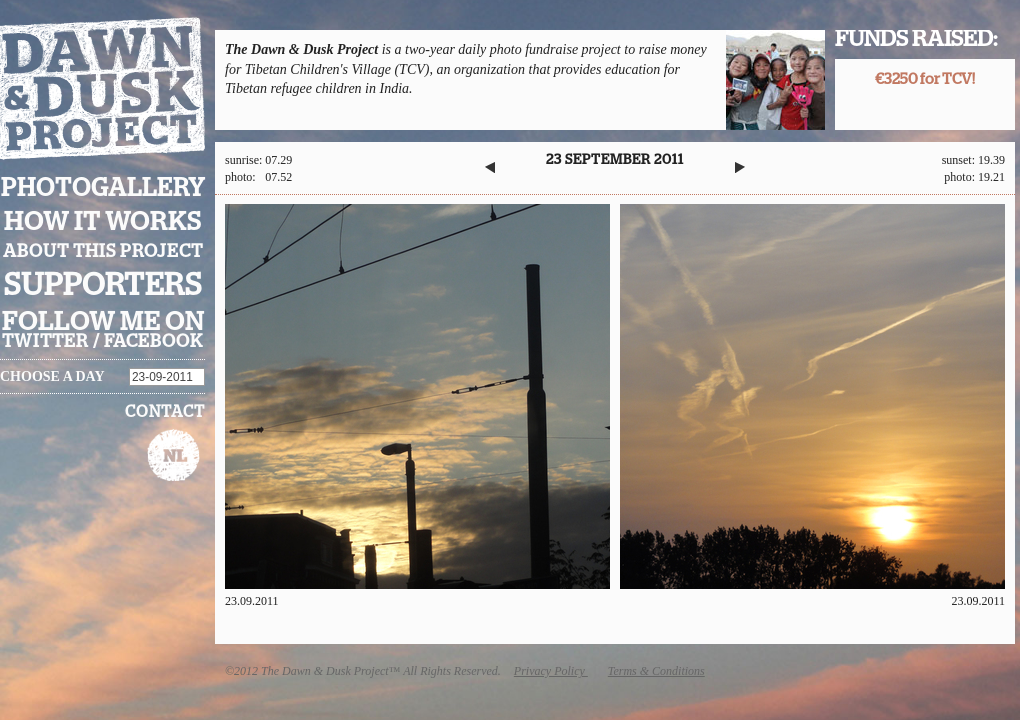  I want to click on facebook, so click(153, 342).